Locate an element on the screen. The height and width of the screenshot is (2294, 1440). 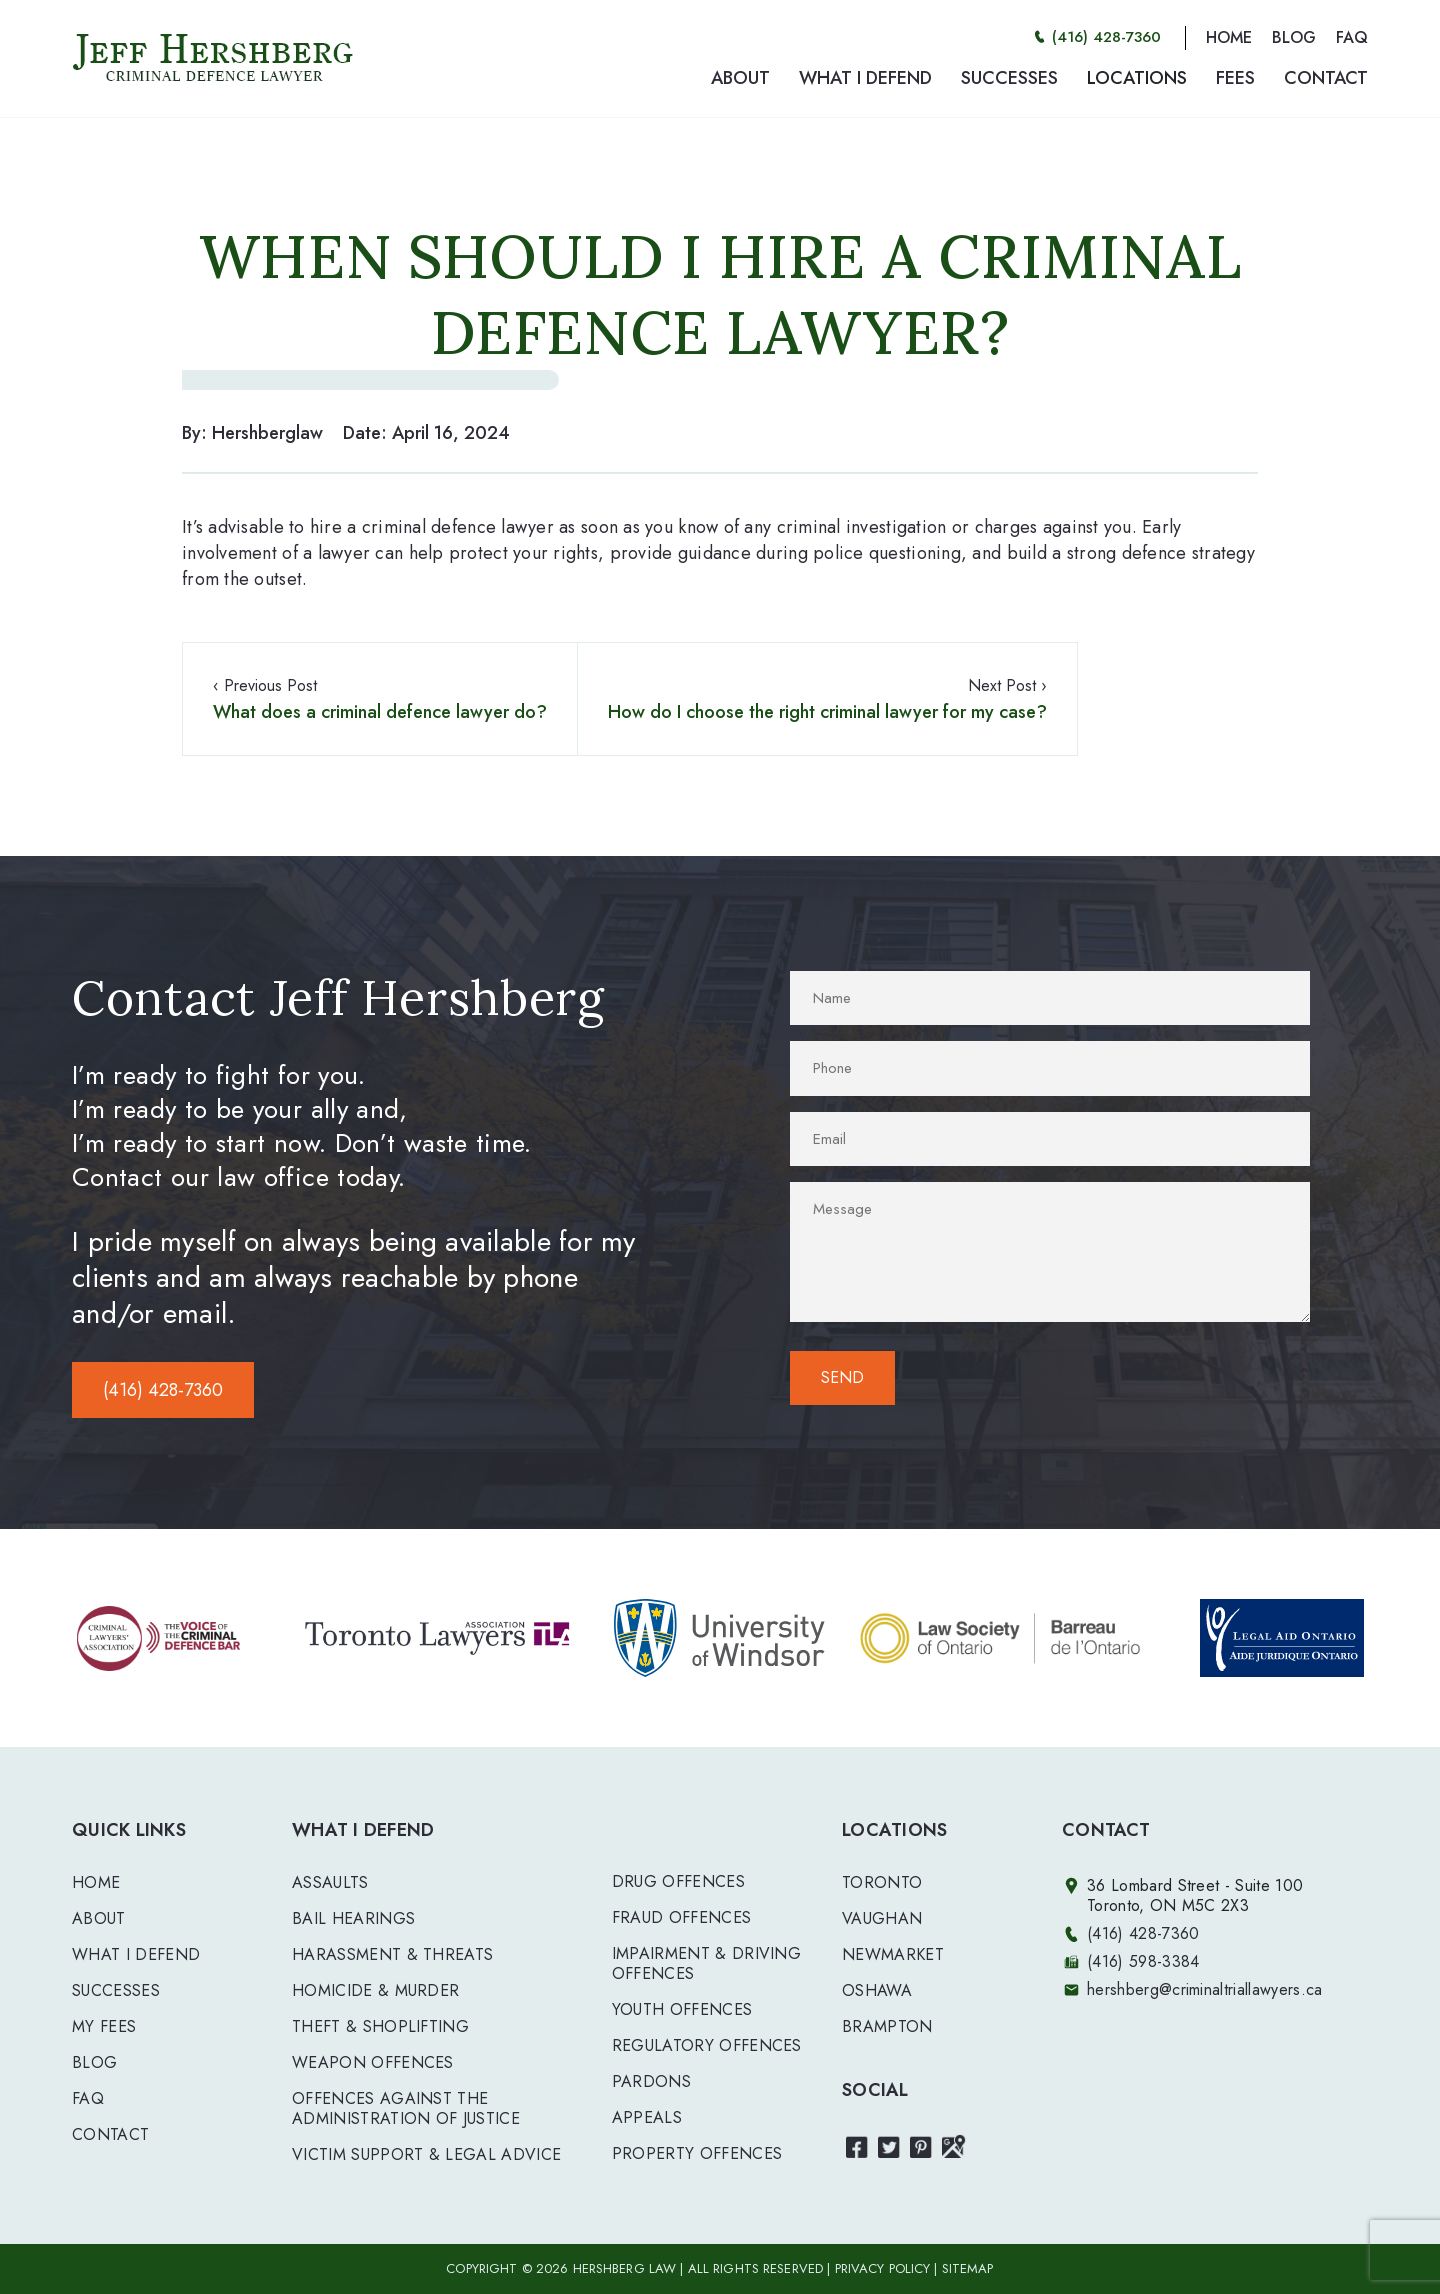
CONTACT is located at coordinates (1326, 78).